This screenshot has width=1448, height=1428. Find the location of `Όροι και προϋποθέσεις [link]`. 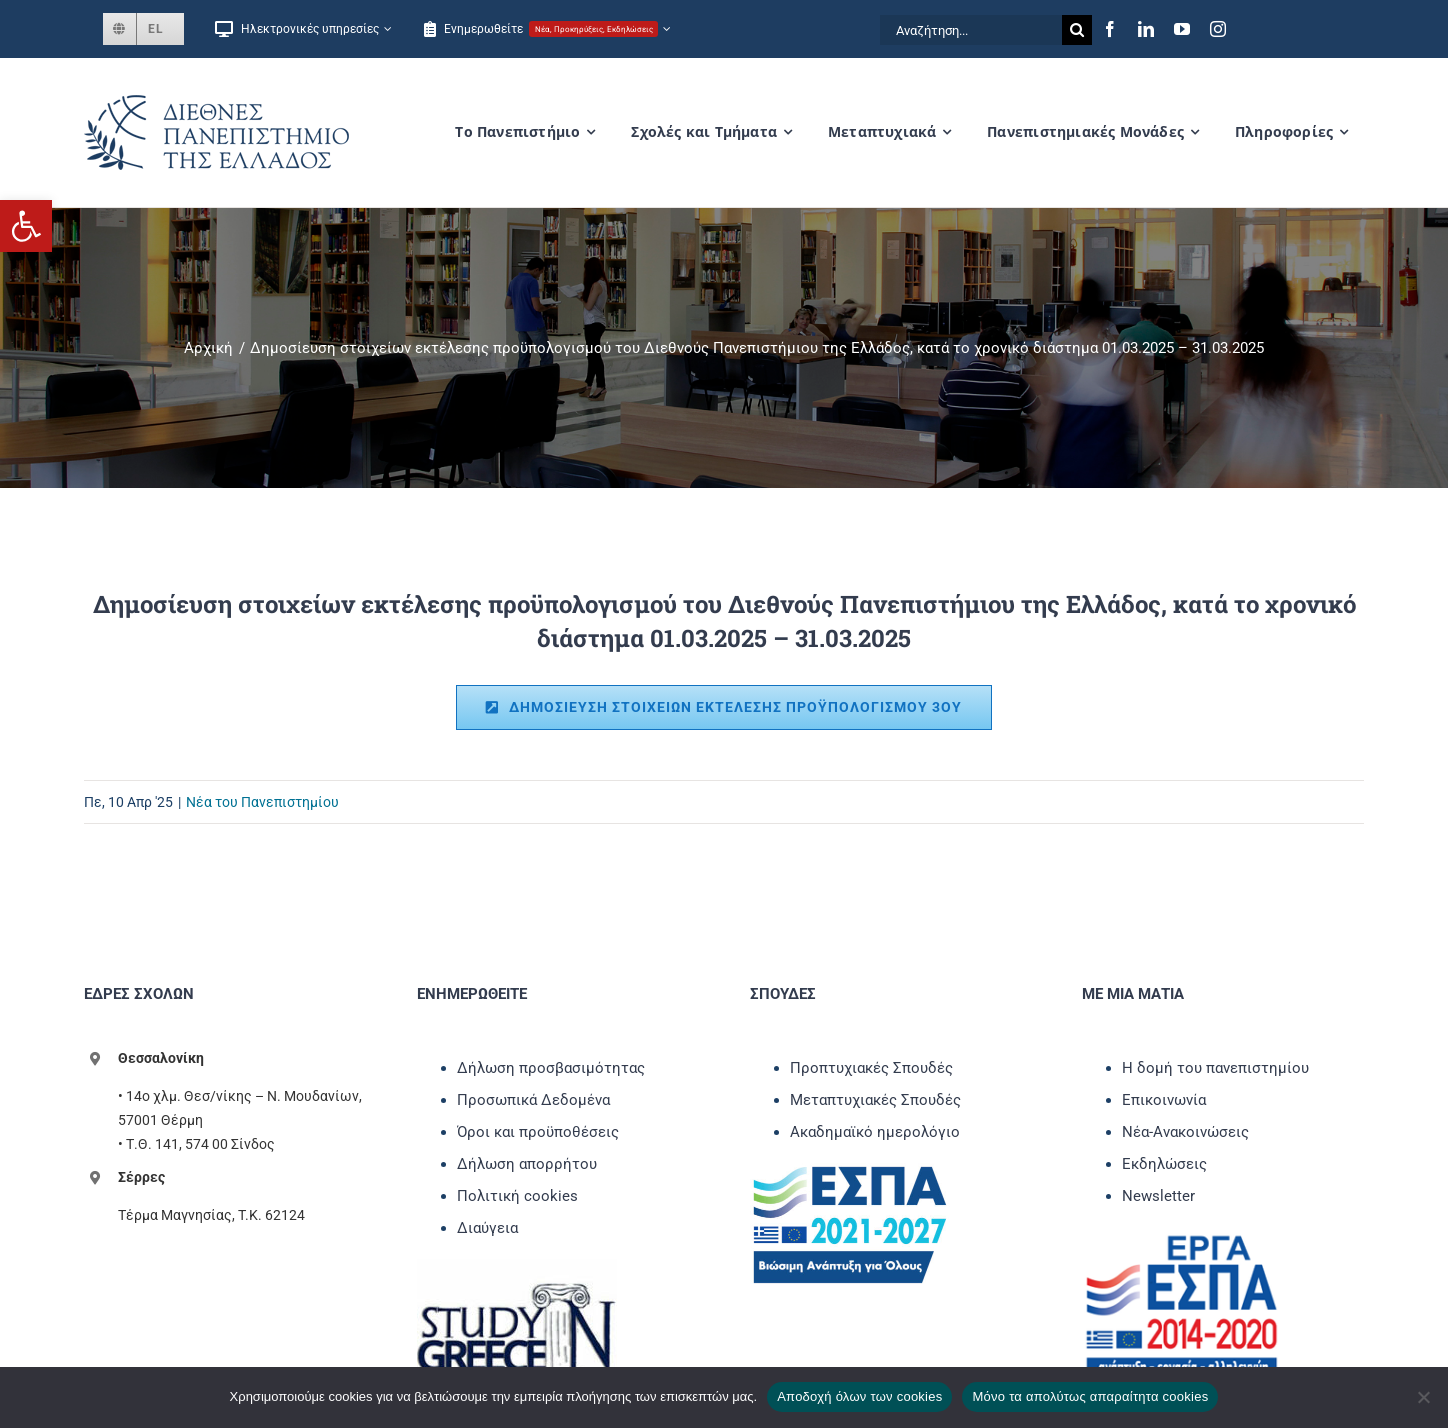

Όροι και προϋποθέσεις [link] is located at coordinates (538, 1132).